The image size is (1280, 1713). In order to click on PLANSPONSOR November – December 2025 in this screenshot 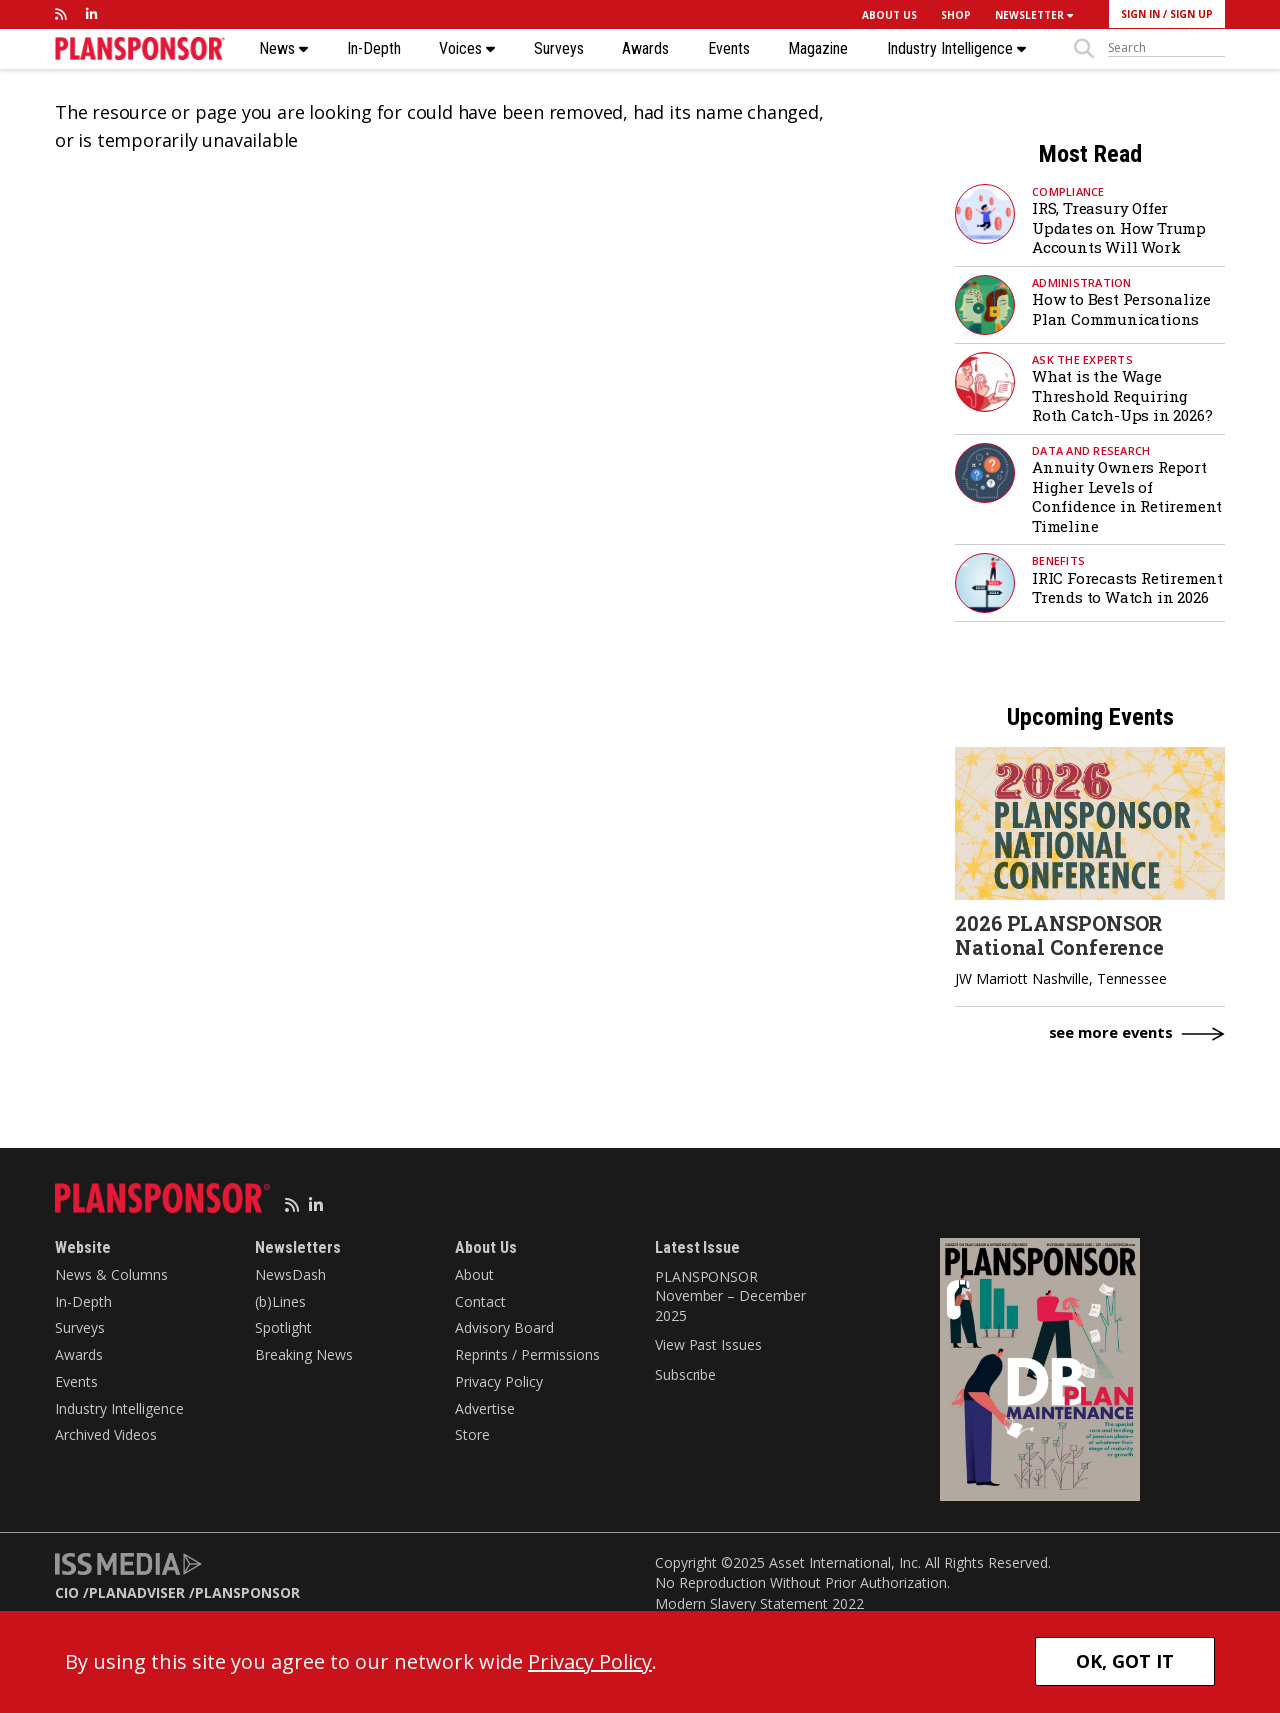, I will do `click(730, 1296)`.